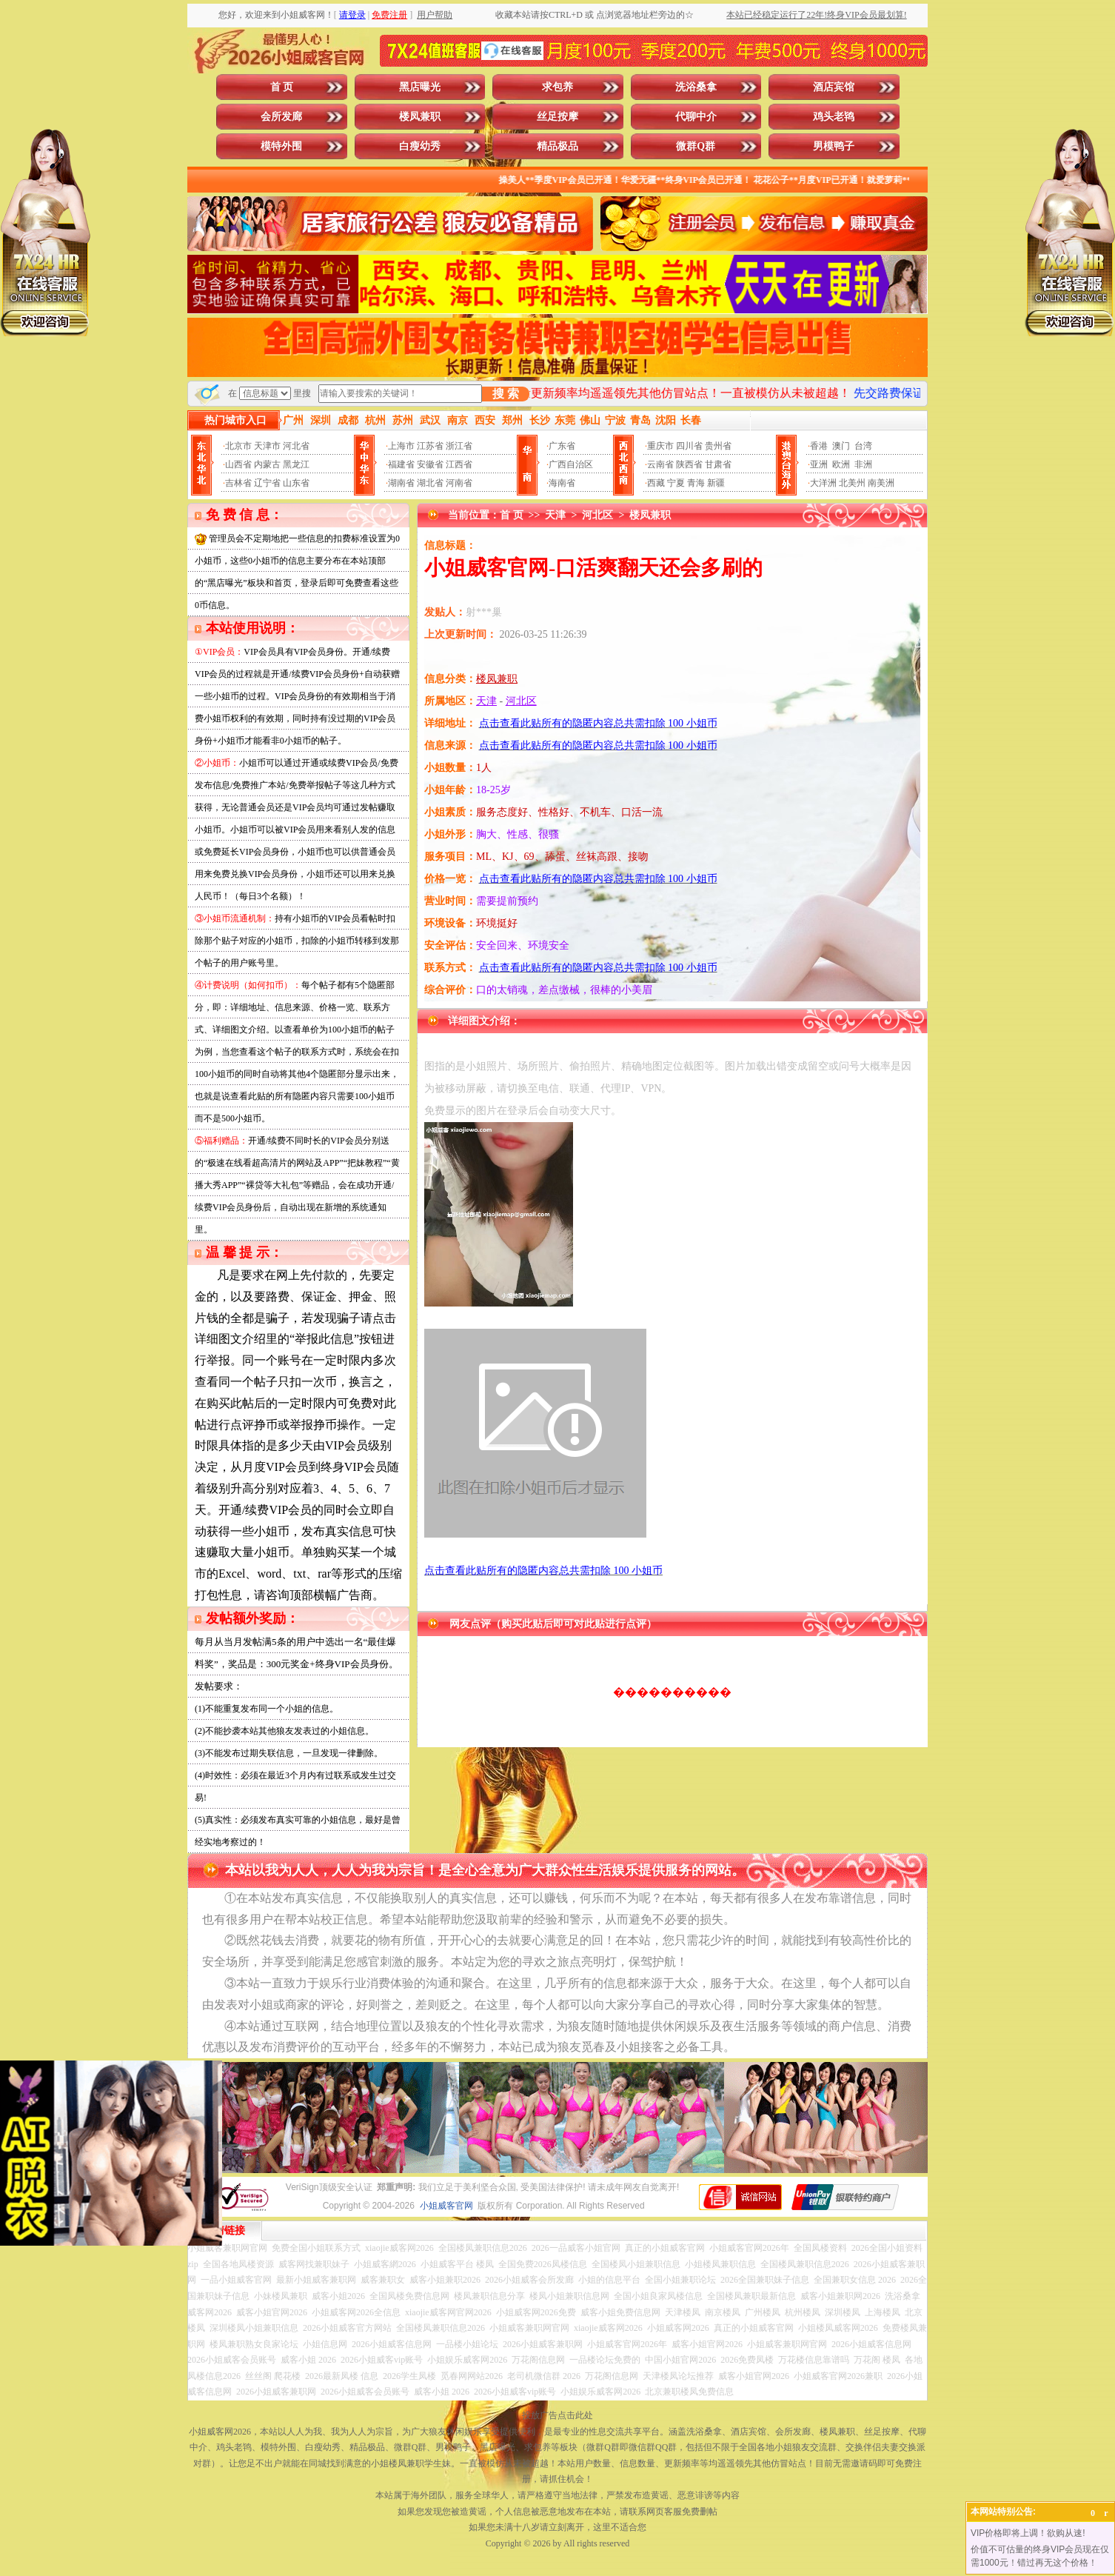 The image size is (1115, 2576). Describe the element at coordinates (420, 116) in the screenshot. I see `楼凤兼职` at that location.